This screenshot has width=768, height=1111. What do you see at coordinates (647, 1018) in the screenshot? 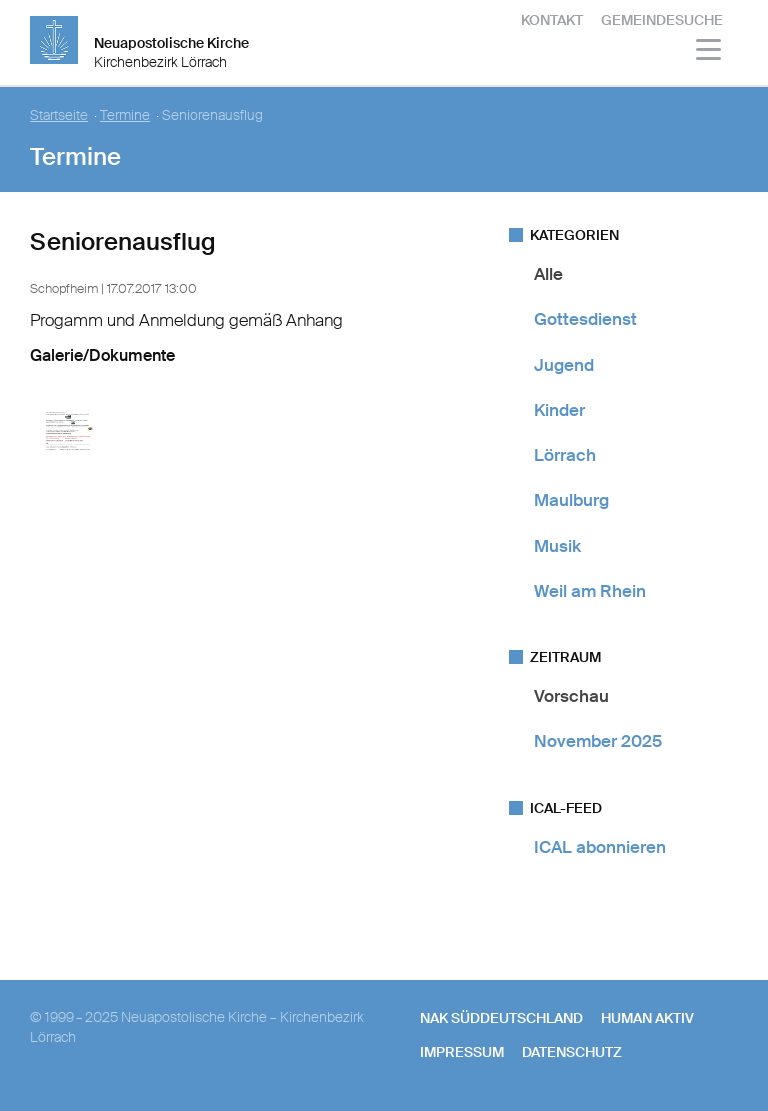
I see `human aktiv` at bounding box center [647, 1018].